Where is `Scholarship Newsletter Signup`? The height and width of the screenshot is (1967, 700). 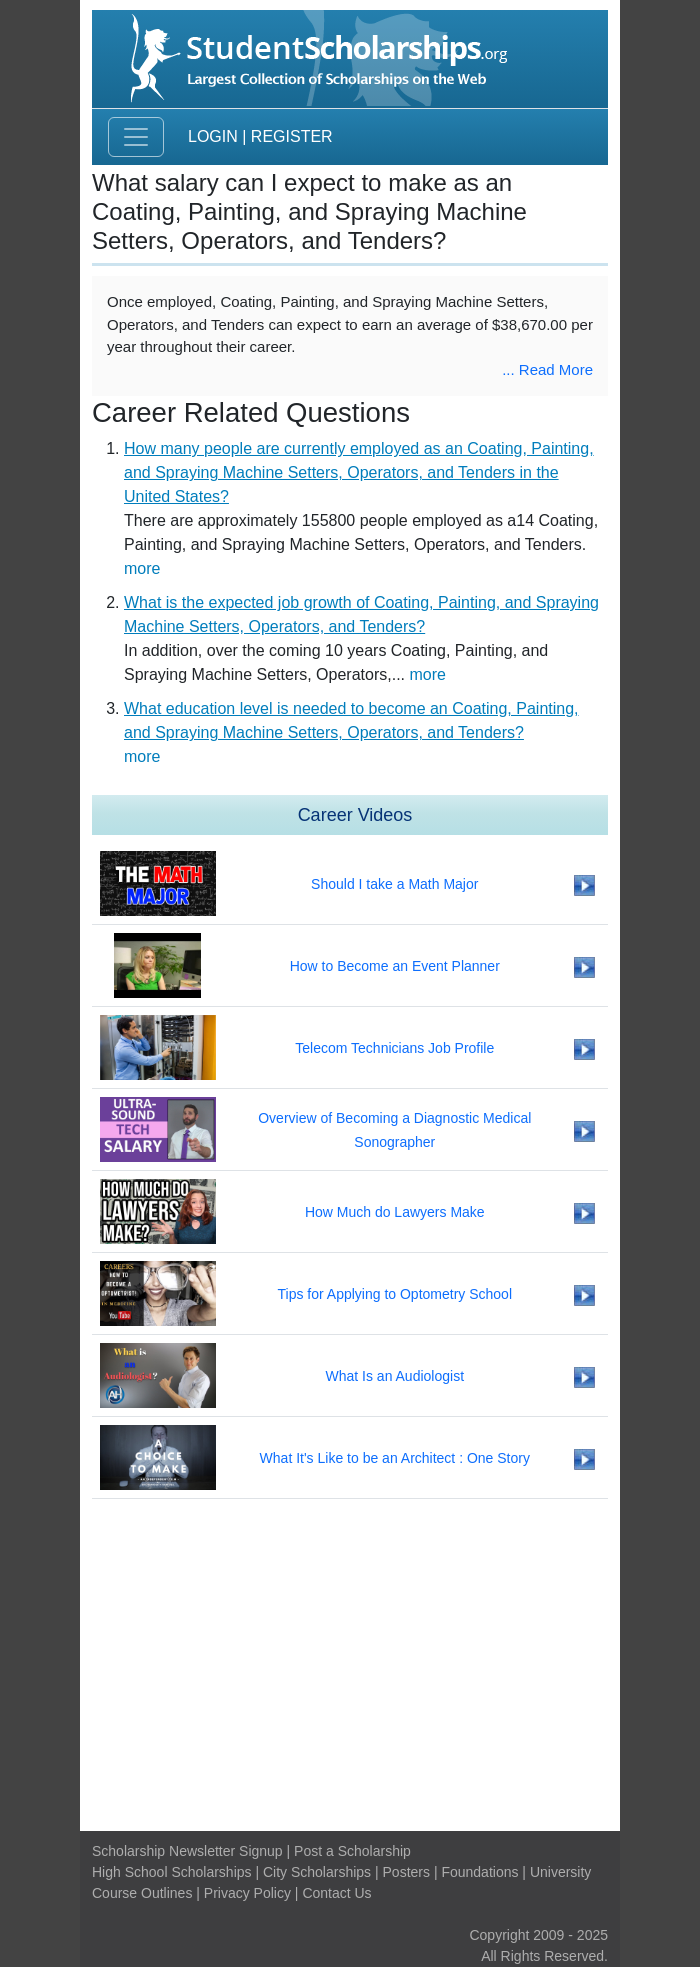 Scholarship Newsletter Signup is located at coordinates (187, 1851).